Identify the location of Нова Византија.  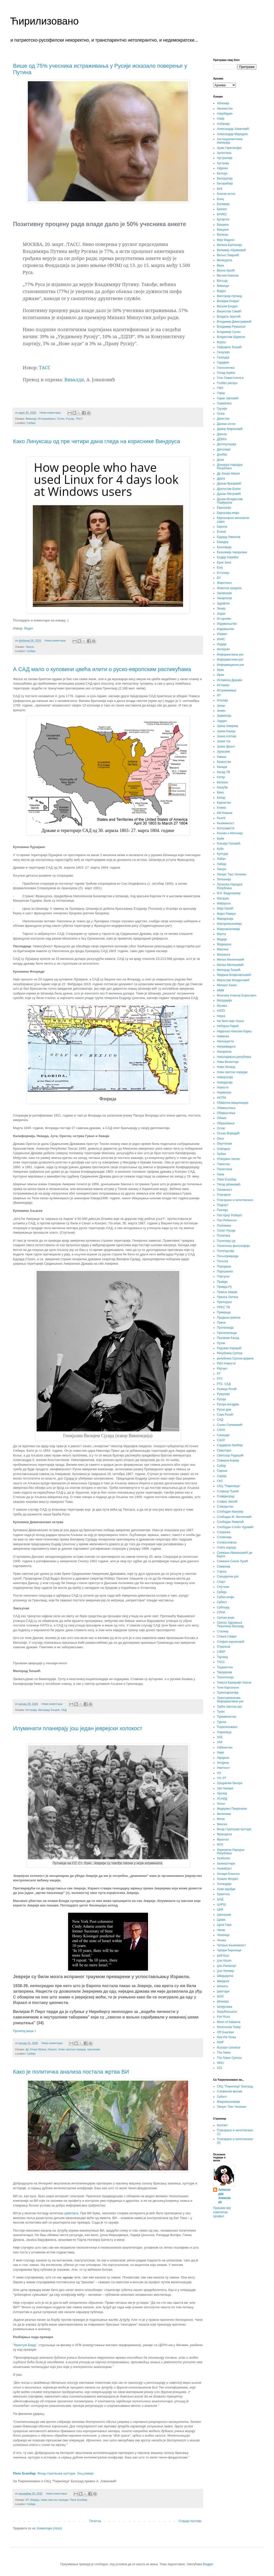
(228, 1062).